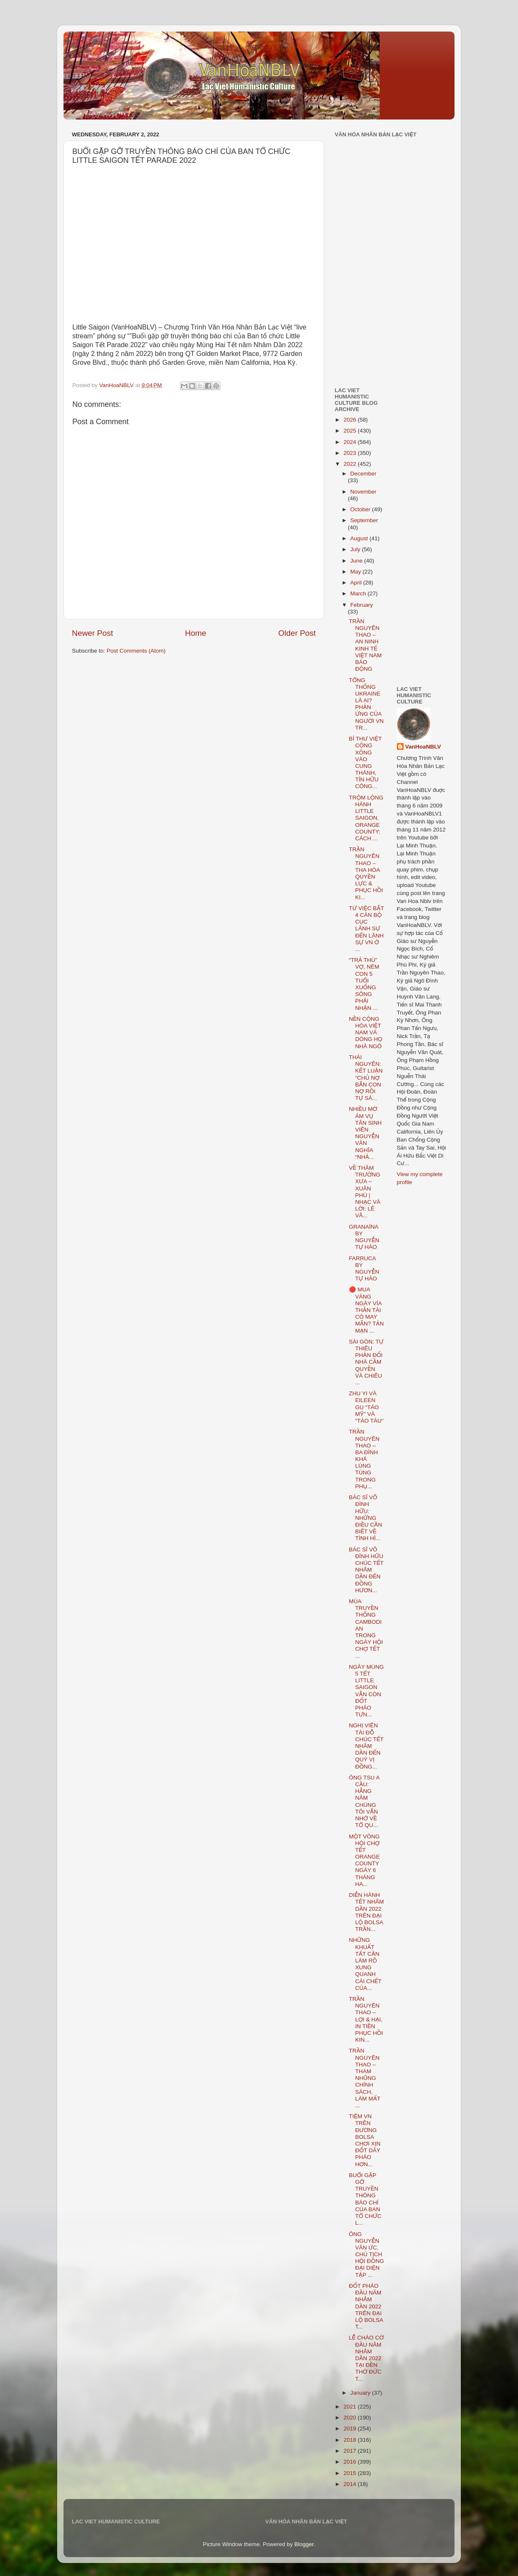 This screenshot has width=518, height=2576. What do you see at coordinates (351, 420) in the screenshot?
I see `2026` at bounding box center [351, 420].